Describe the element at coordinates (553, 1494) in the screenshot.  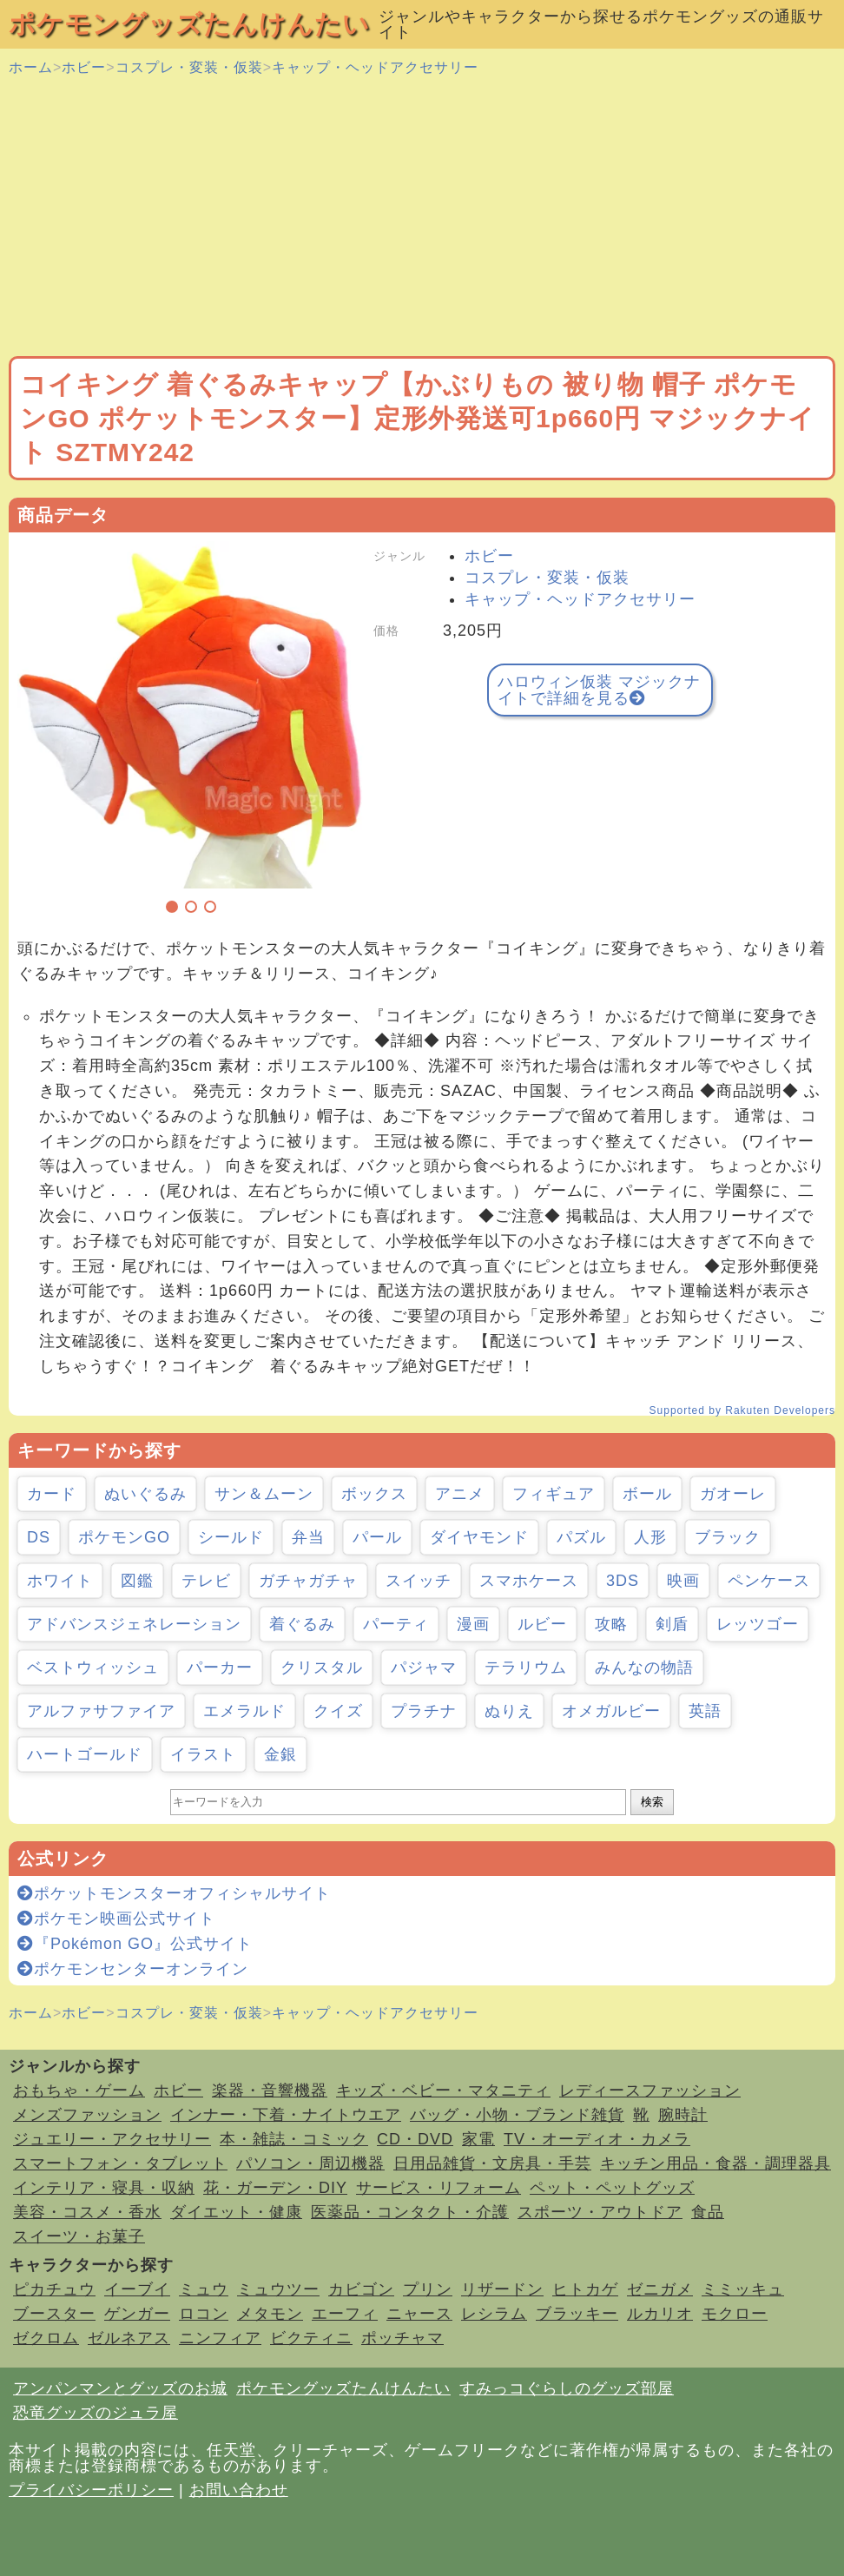
I see `フィギュア` at that location.